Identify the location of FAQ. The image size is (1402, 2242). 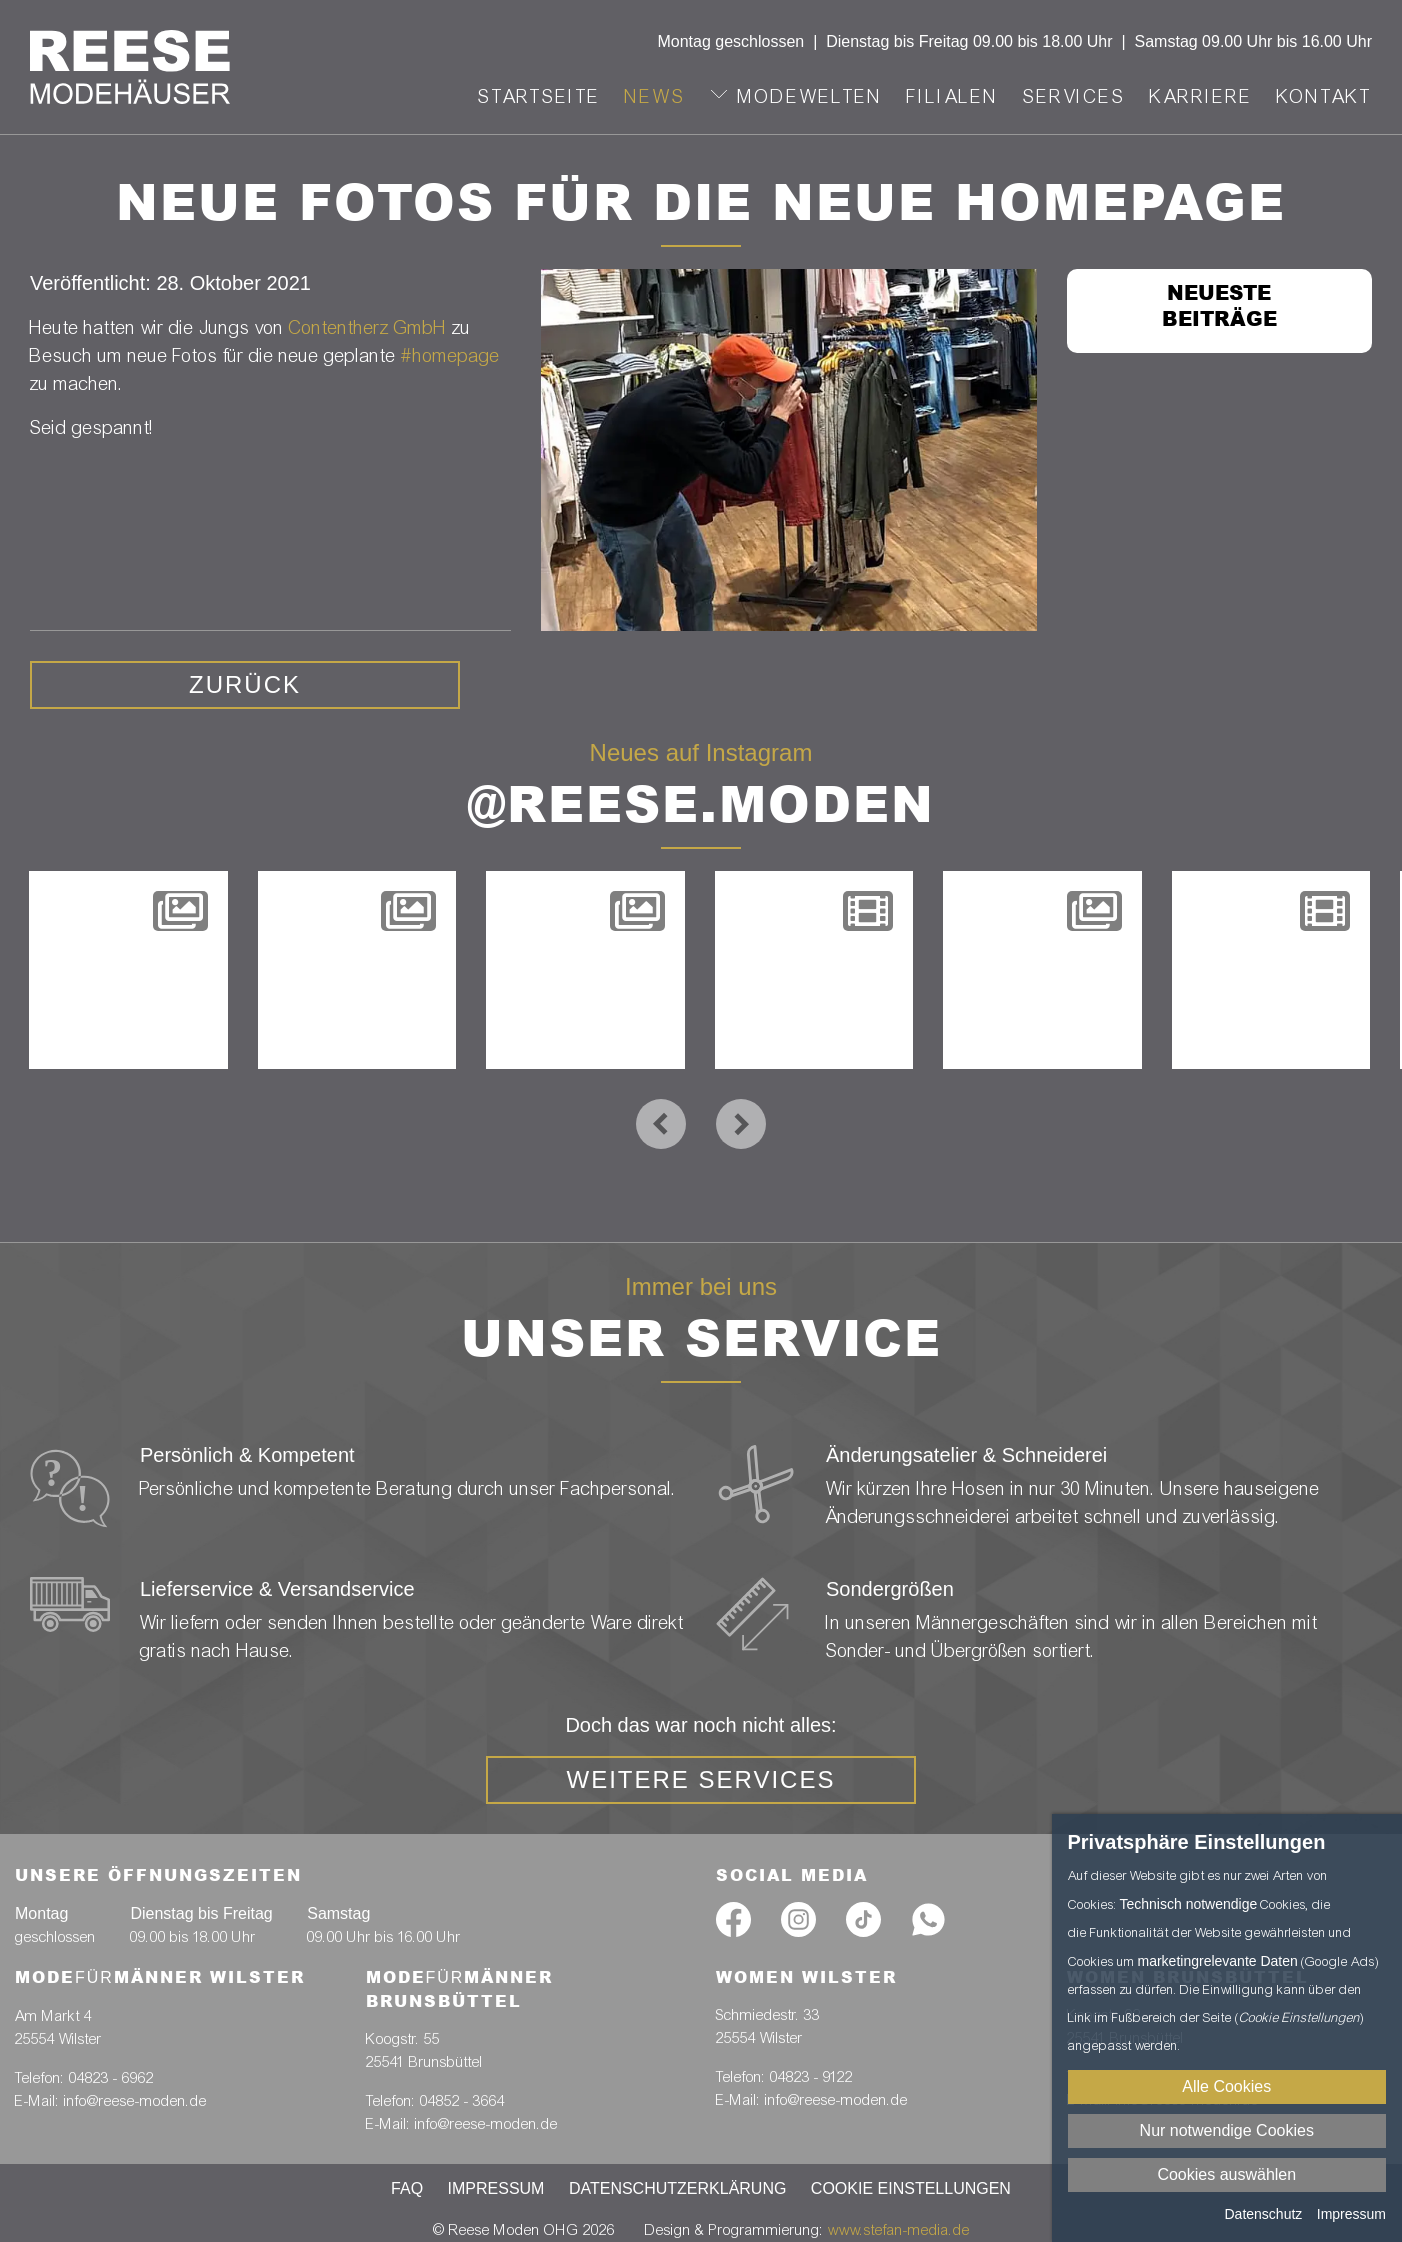
(407, 2188).